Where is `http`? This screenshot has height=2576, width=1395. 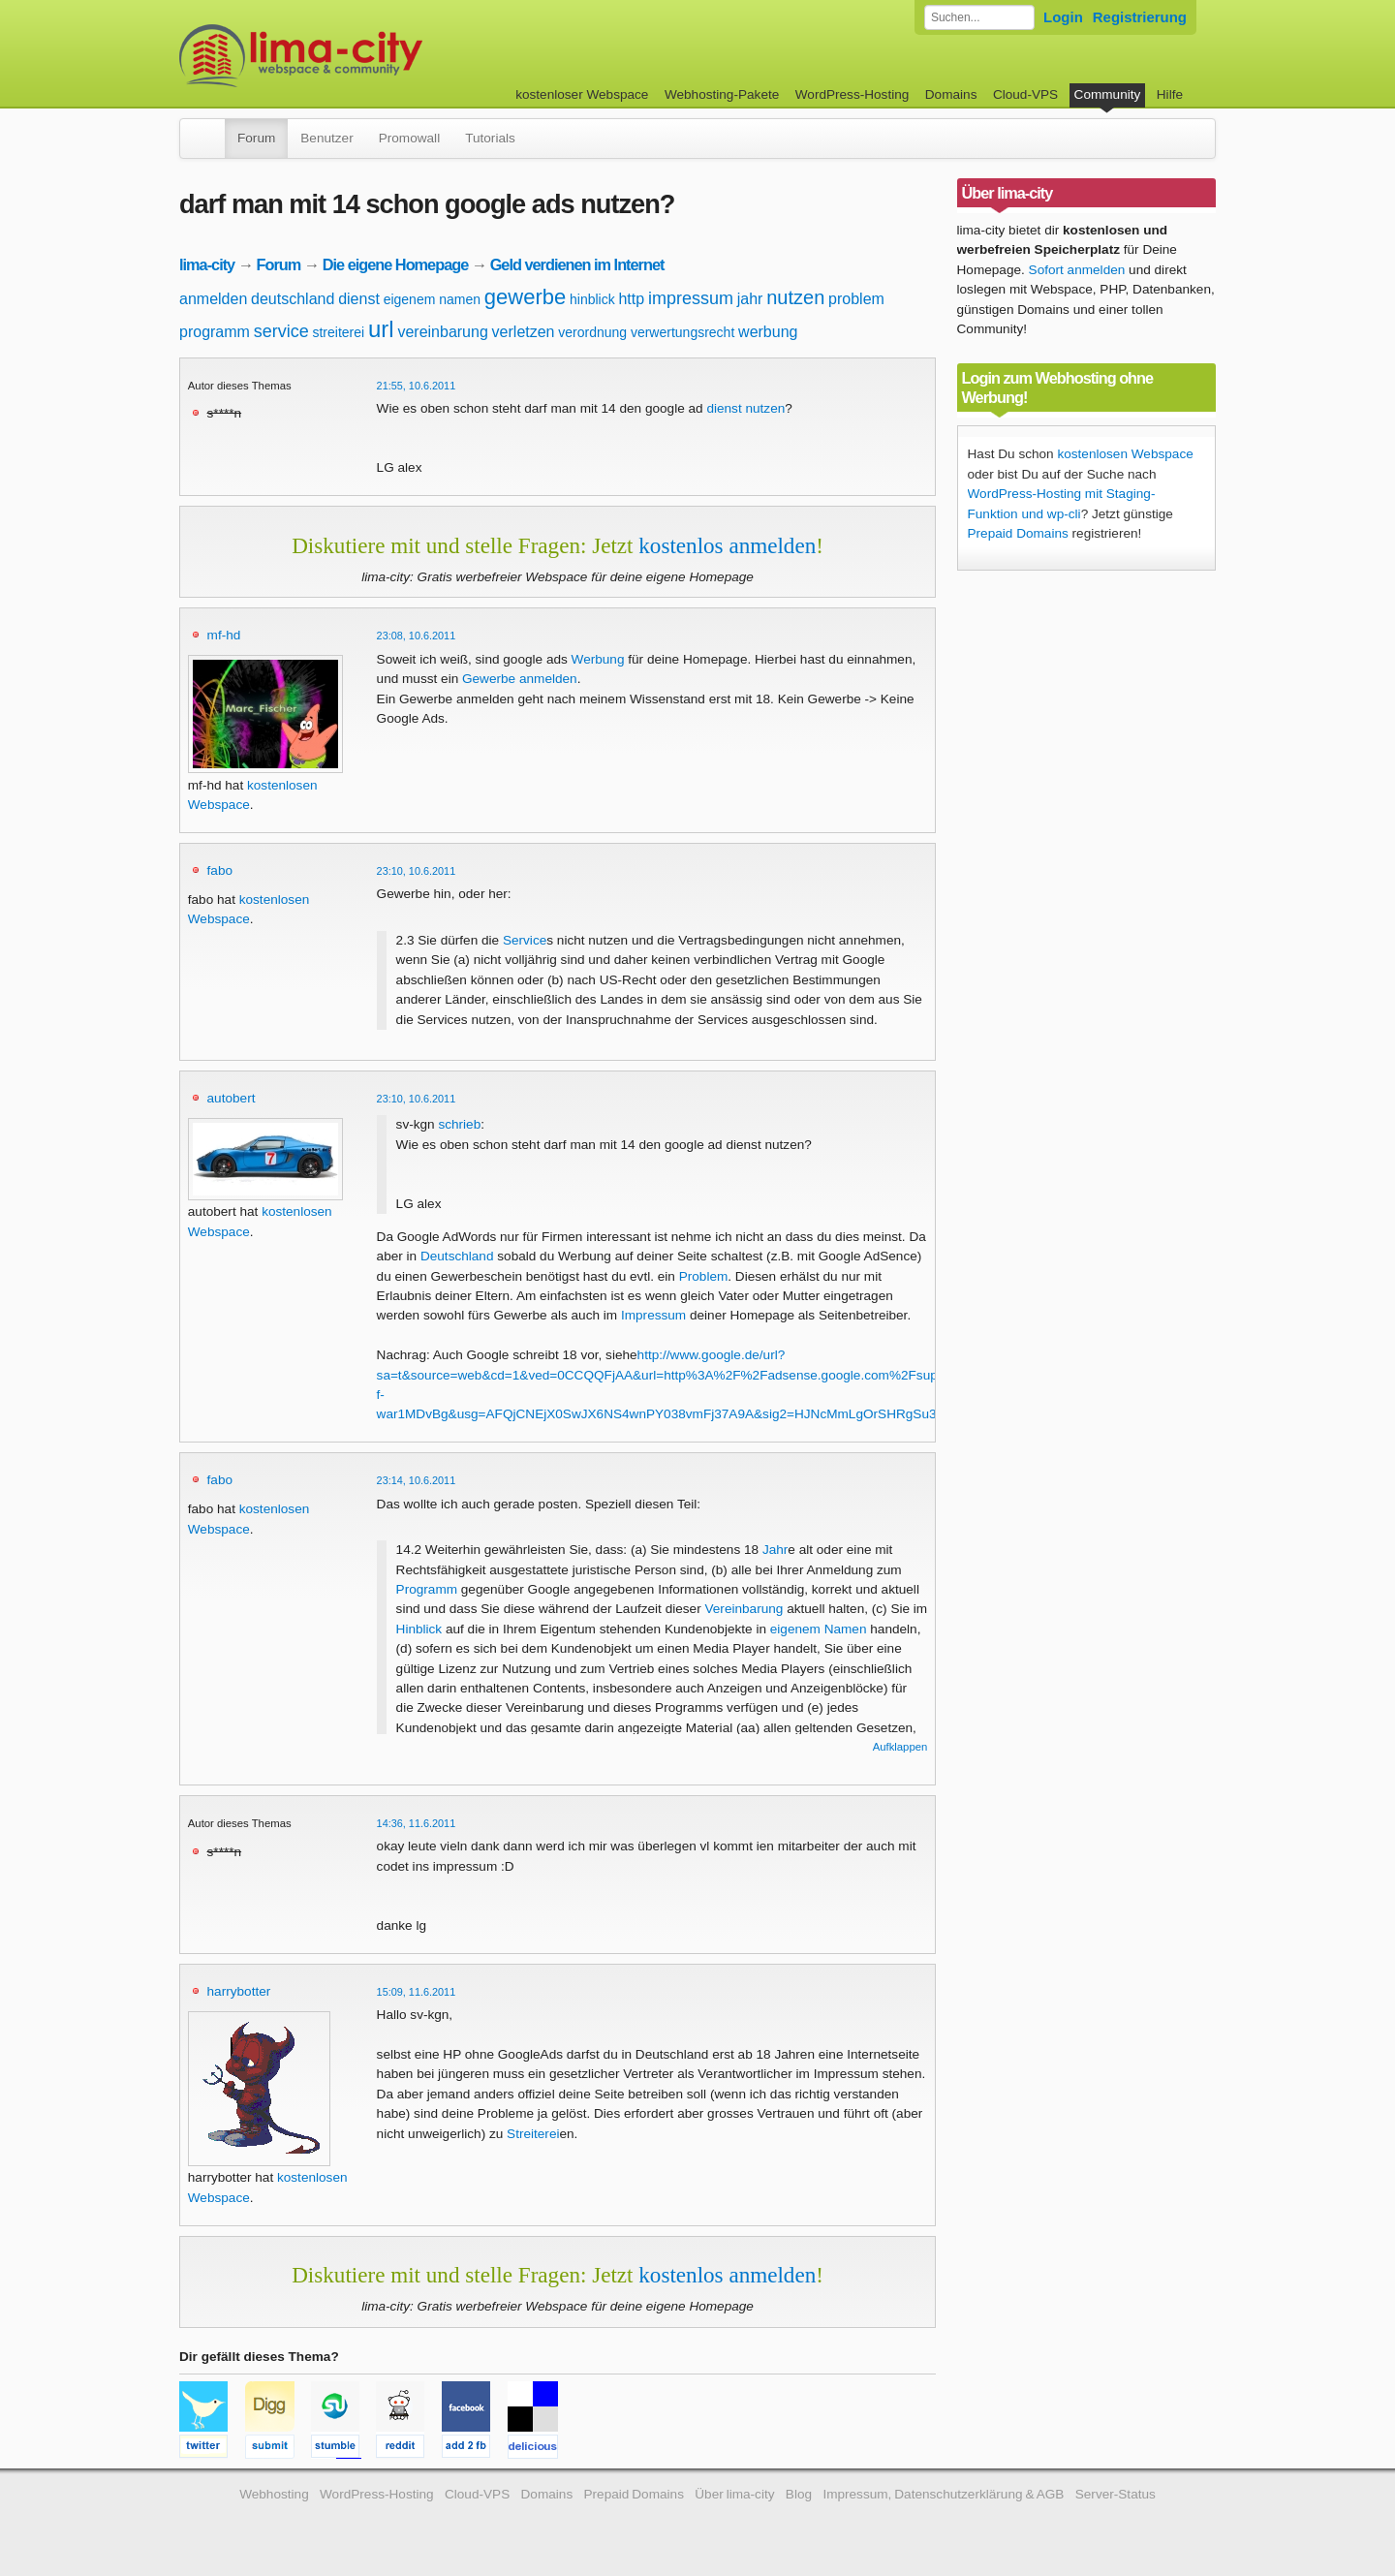
http is located at coordinates (631, 299).